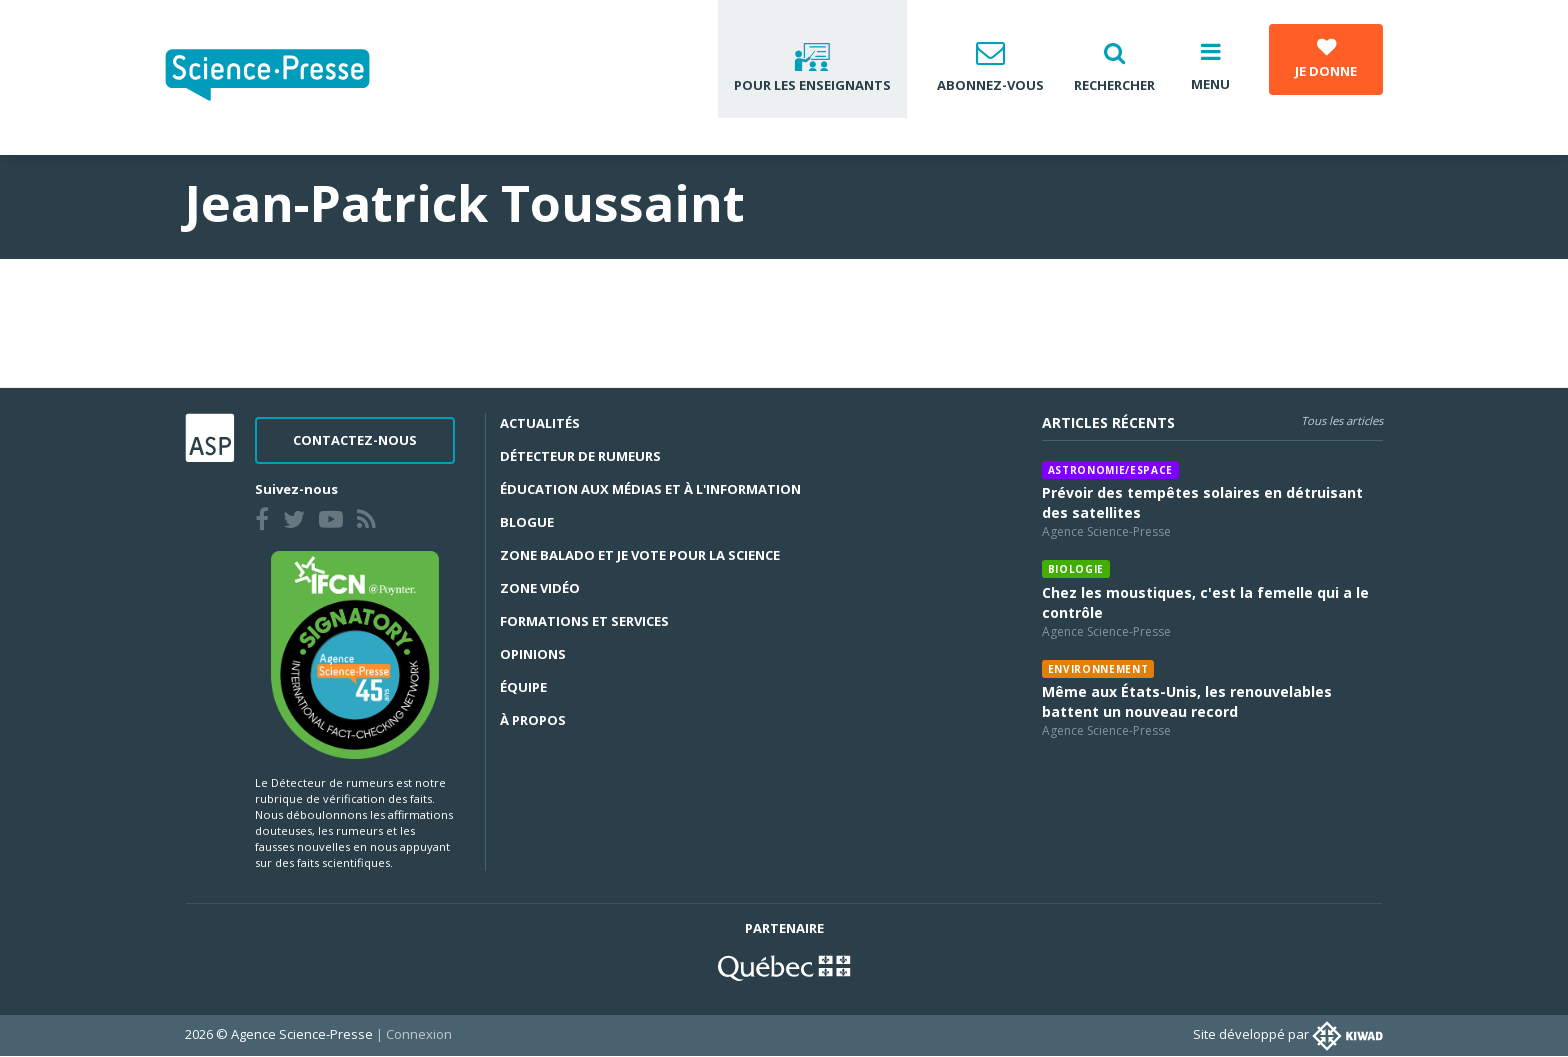  I want to click on Tous les articles, so click(1342, 420).